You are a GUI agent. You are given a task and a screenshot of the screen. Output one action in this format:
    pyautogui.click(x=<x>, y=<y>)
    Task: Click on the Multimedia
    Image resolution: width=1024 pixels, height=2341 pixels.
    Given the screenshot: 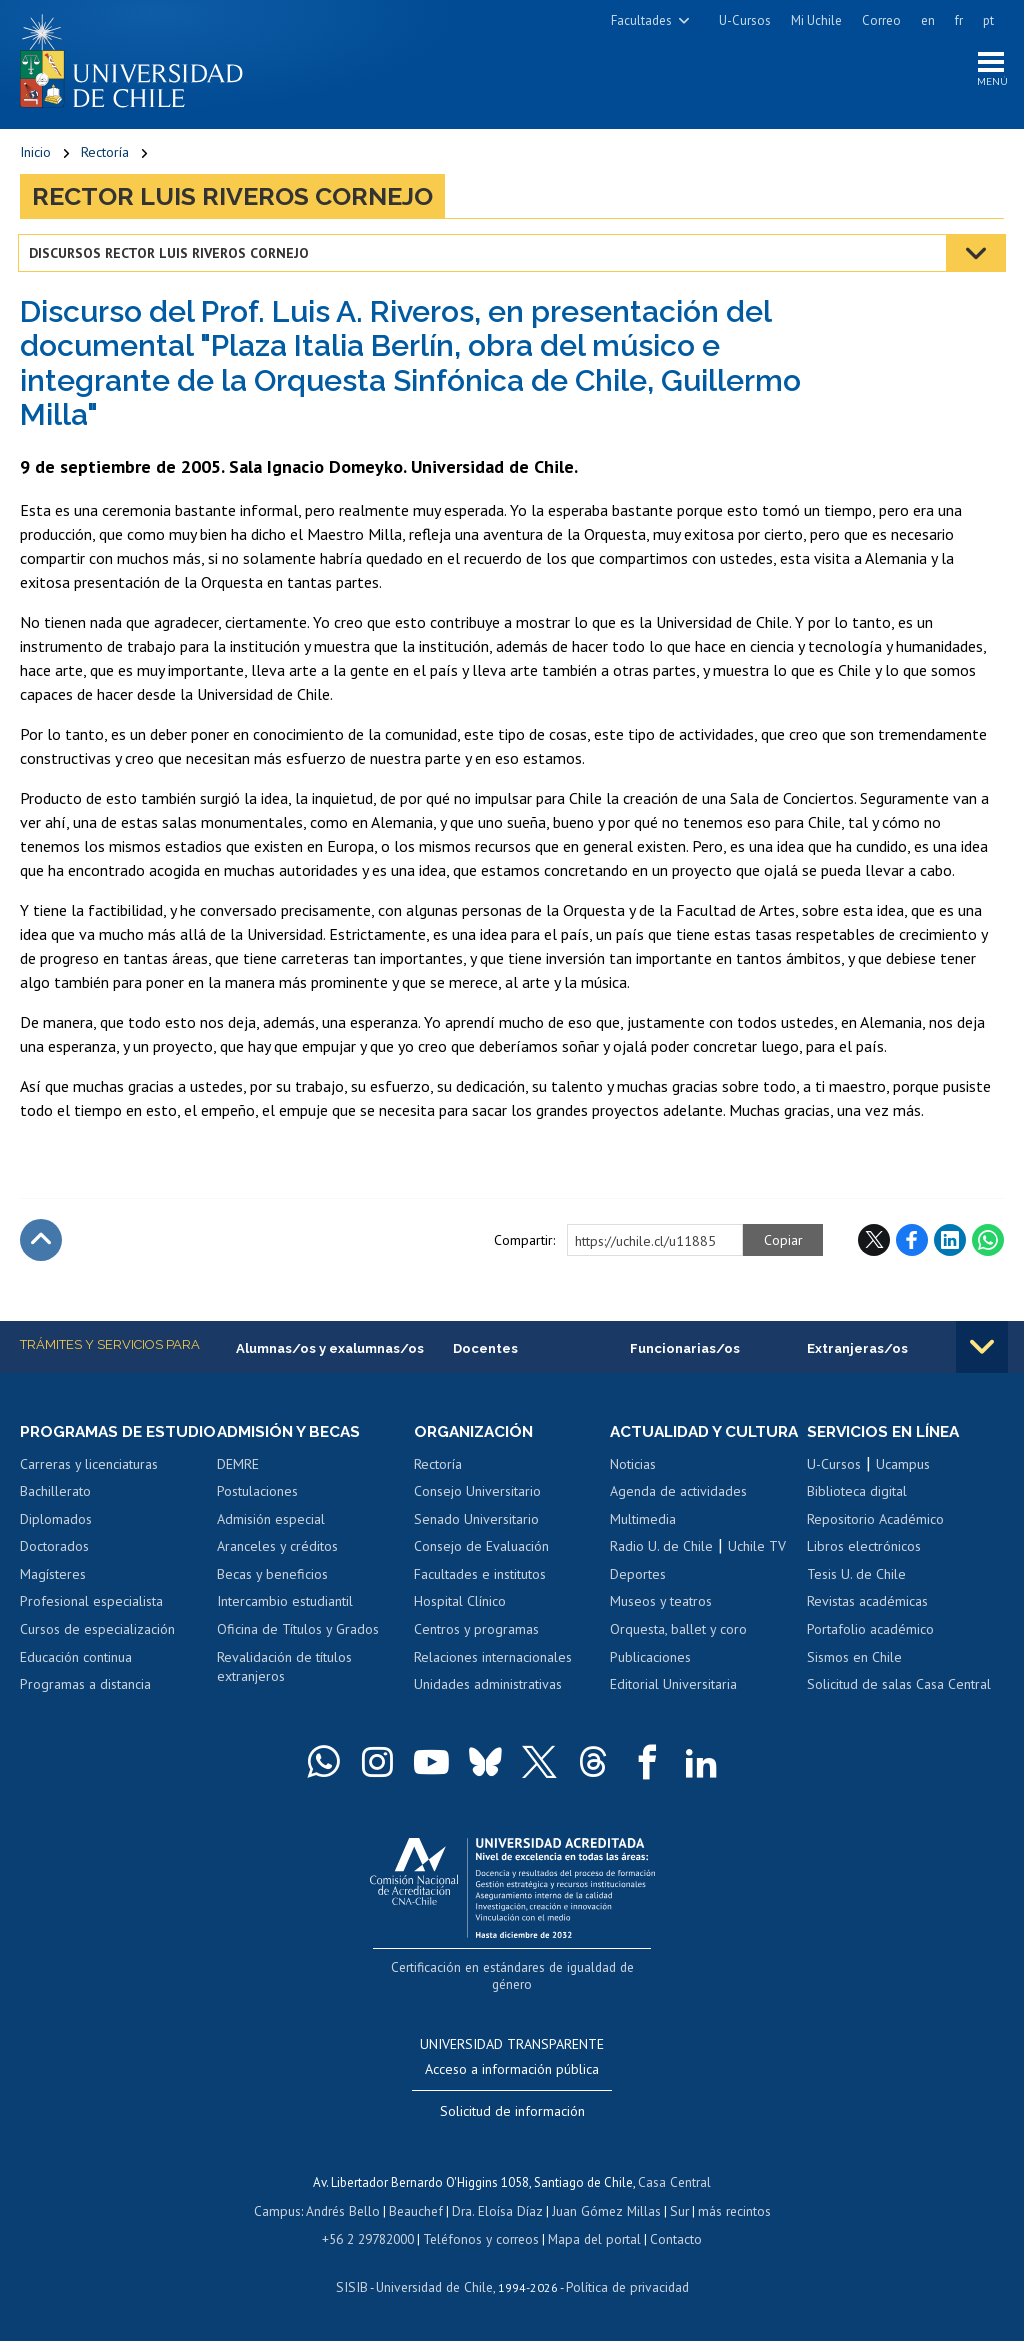 What is the action you would take?
    pyautogui.click(x=643, y=1541)
    